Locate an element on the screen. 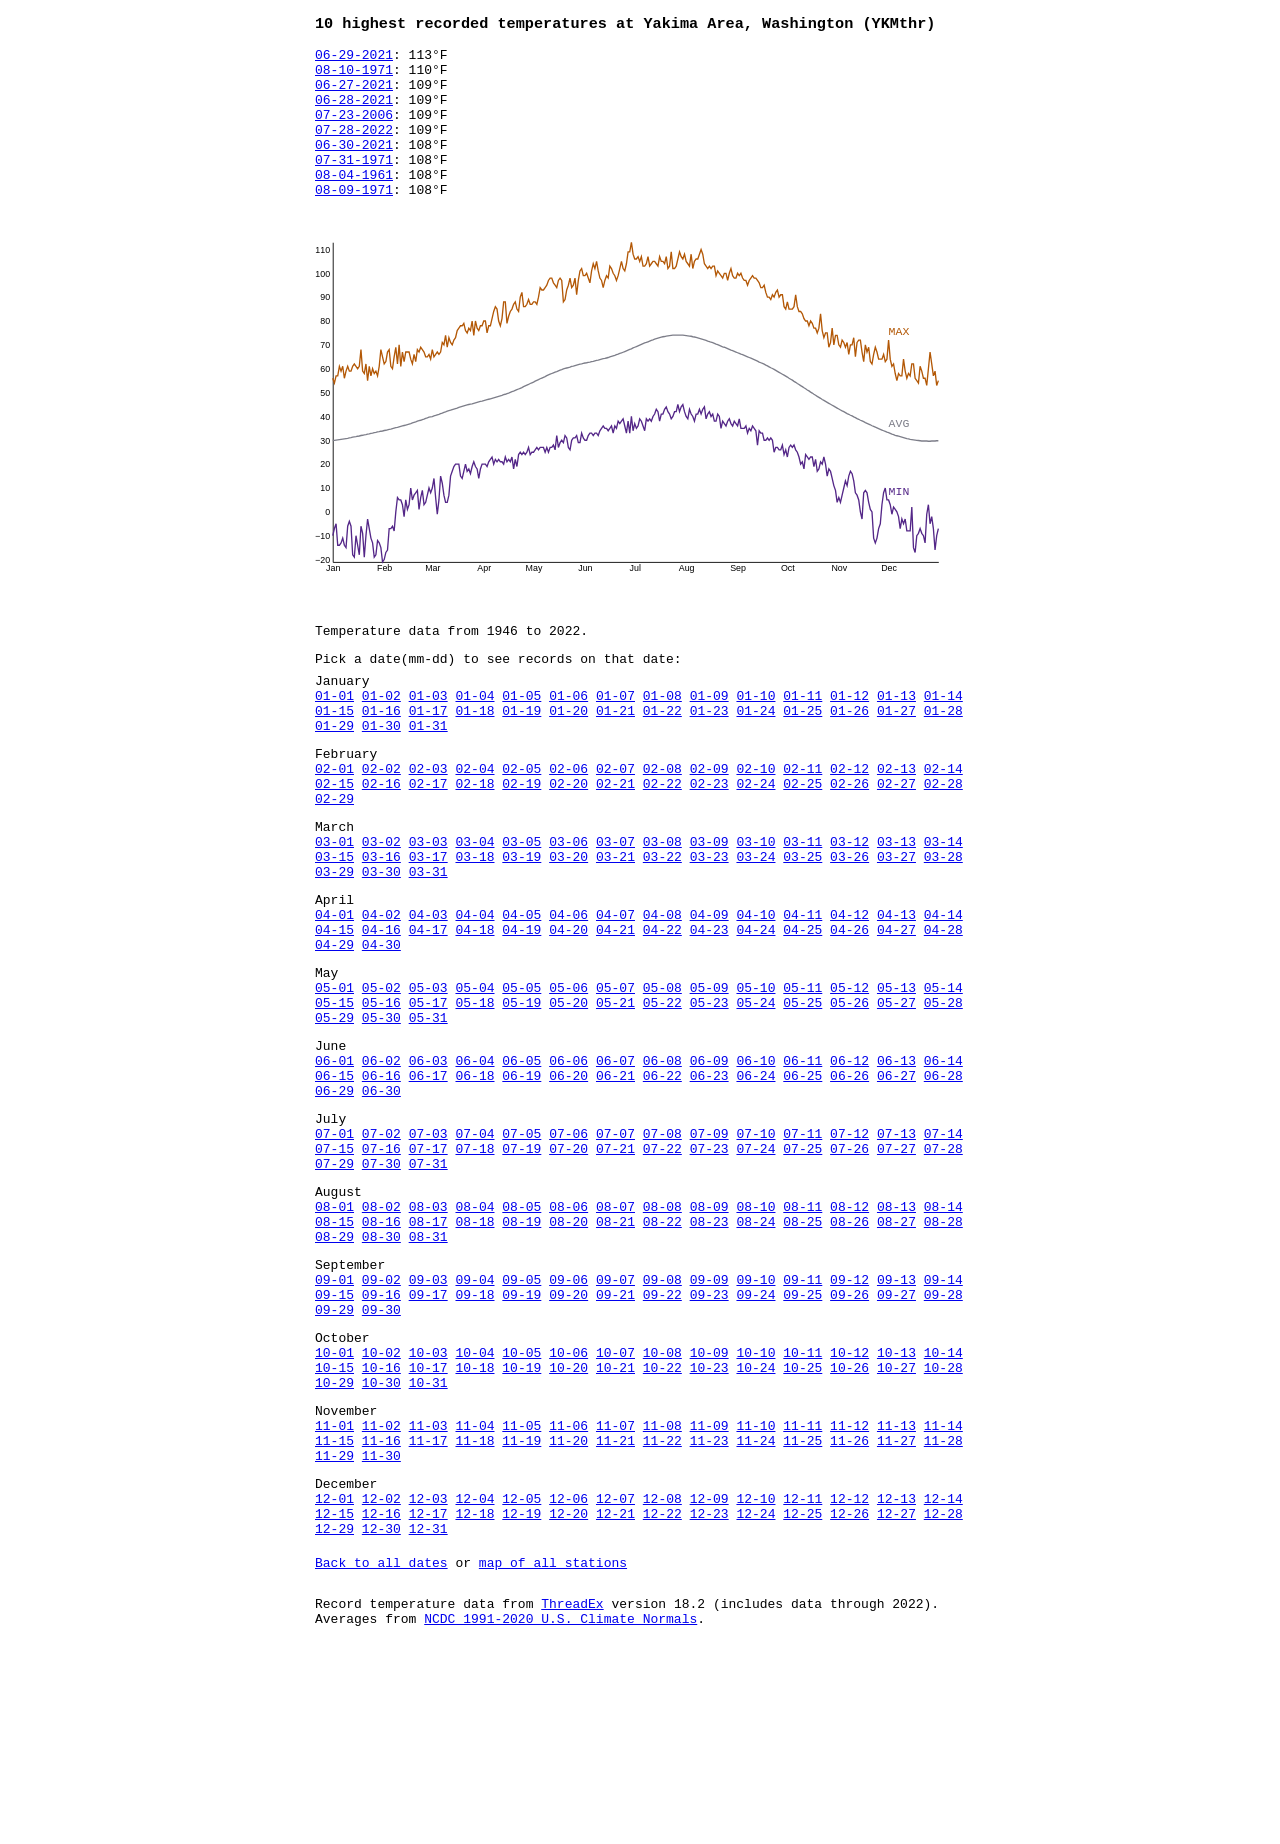  05-06 is located at coordinates (568, 1079).